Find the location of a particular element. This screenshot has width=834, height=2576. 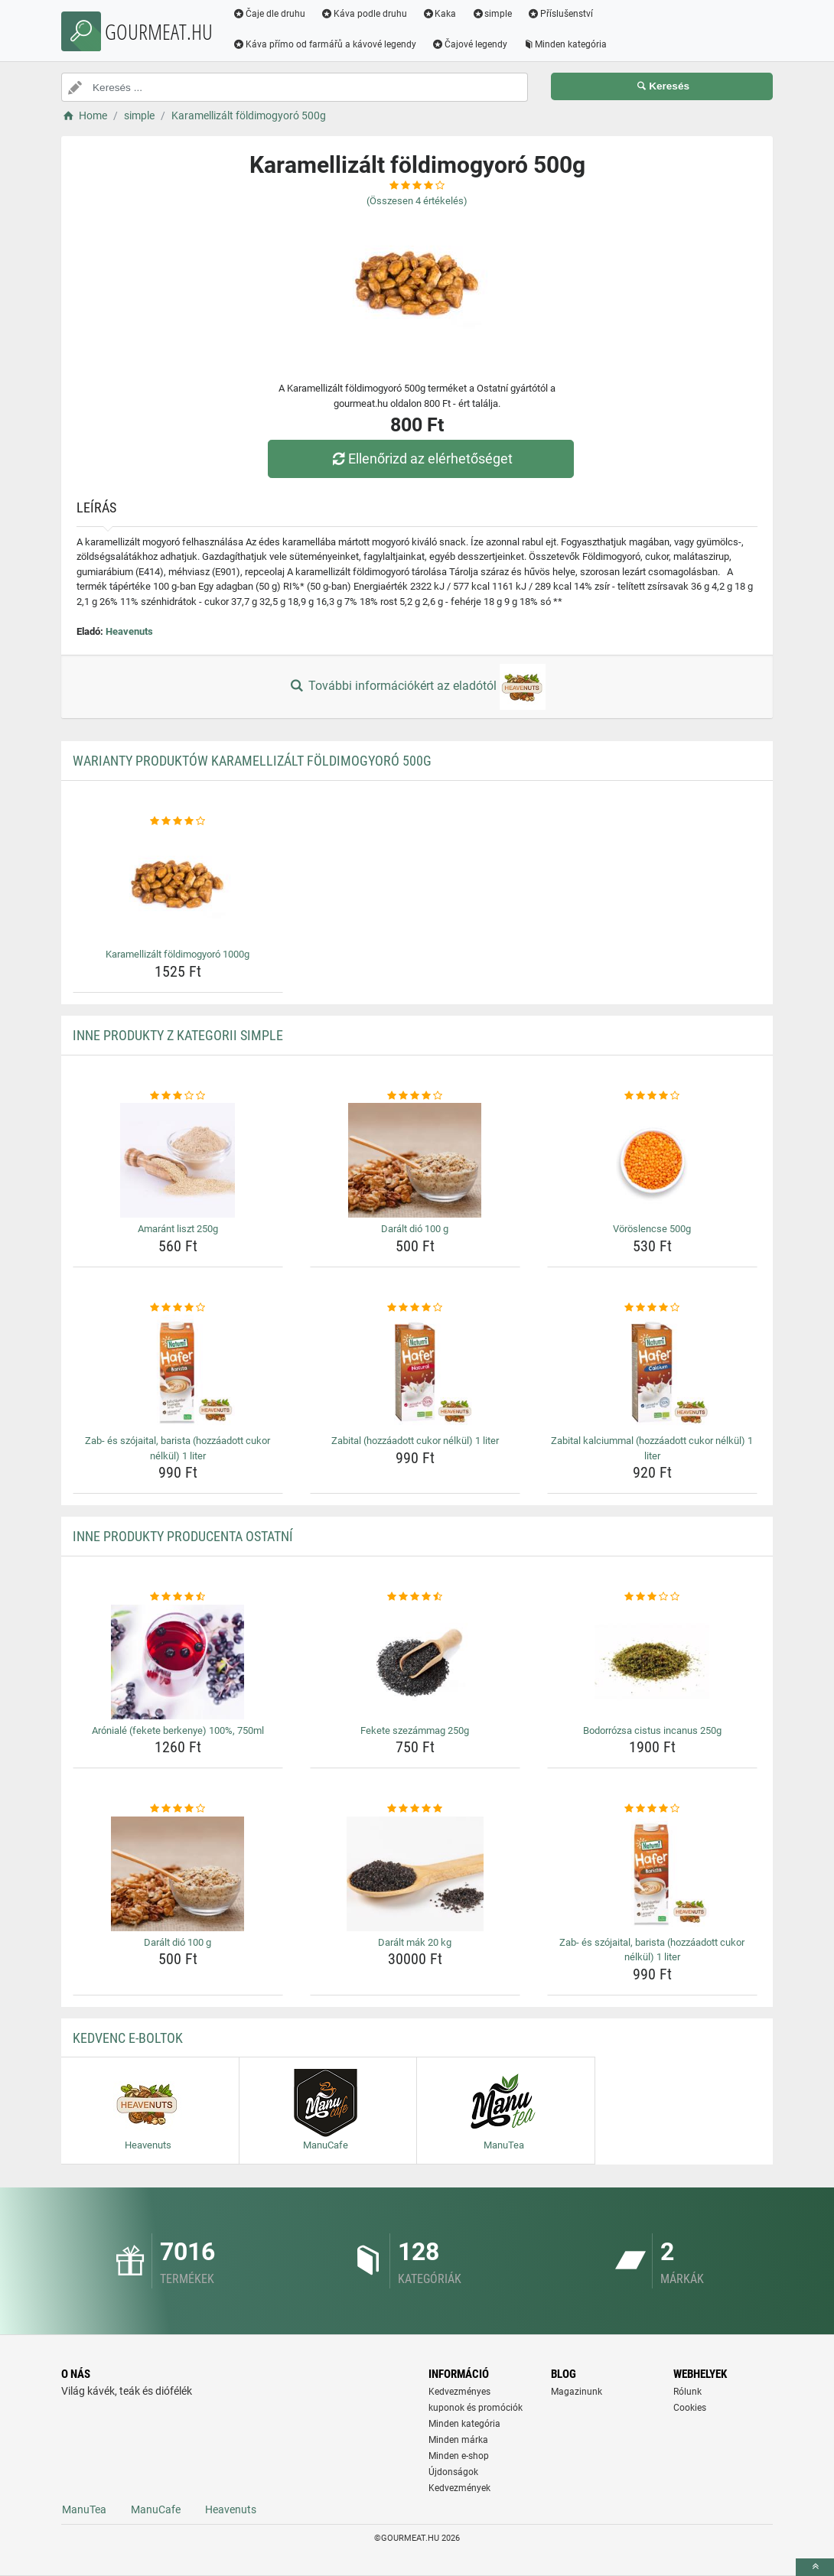

Rólunk is located at coordinates (687, 2391).